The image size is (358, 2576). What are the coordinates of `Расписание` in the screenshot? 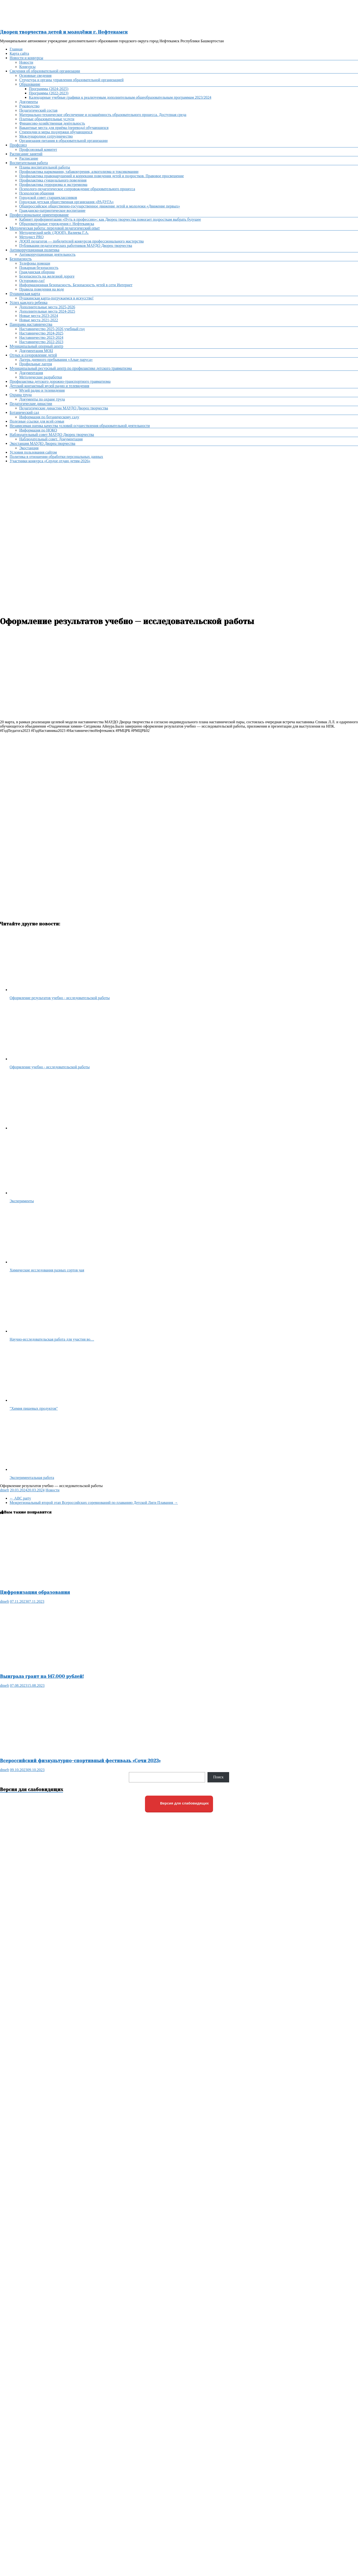 It's located at (28, 158).